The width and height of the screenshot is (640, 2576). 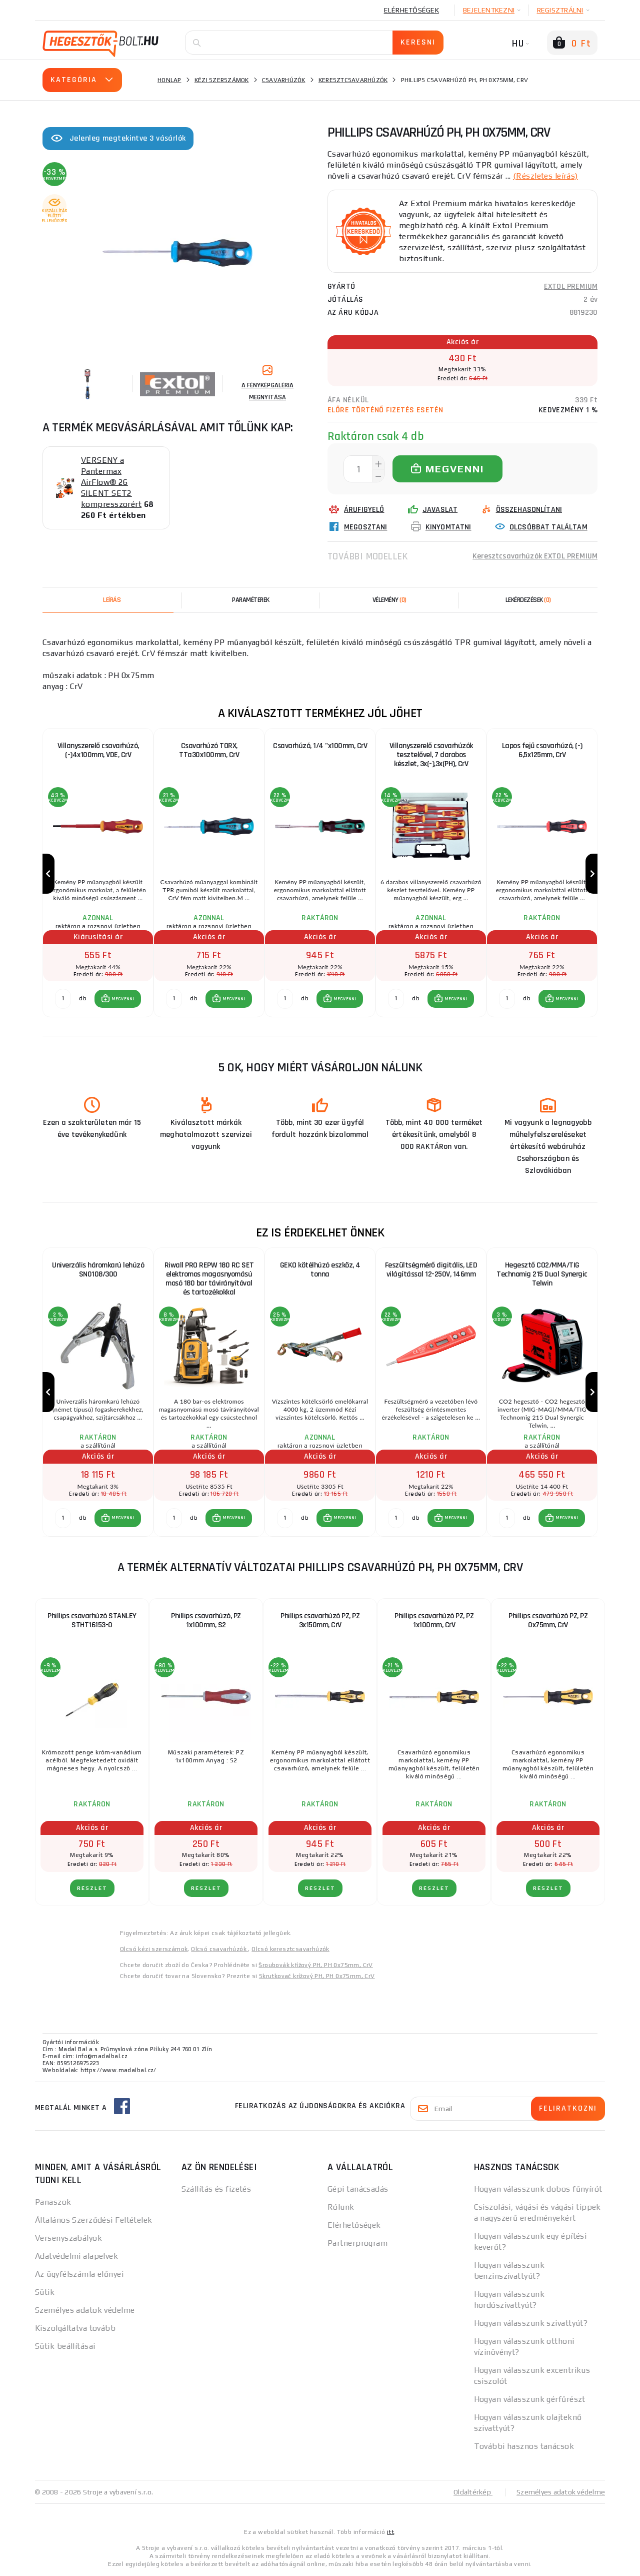 I want to click on MEGVENNI [button], so click(x=123, y=999).